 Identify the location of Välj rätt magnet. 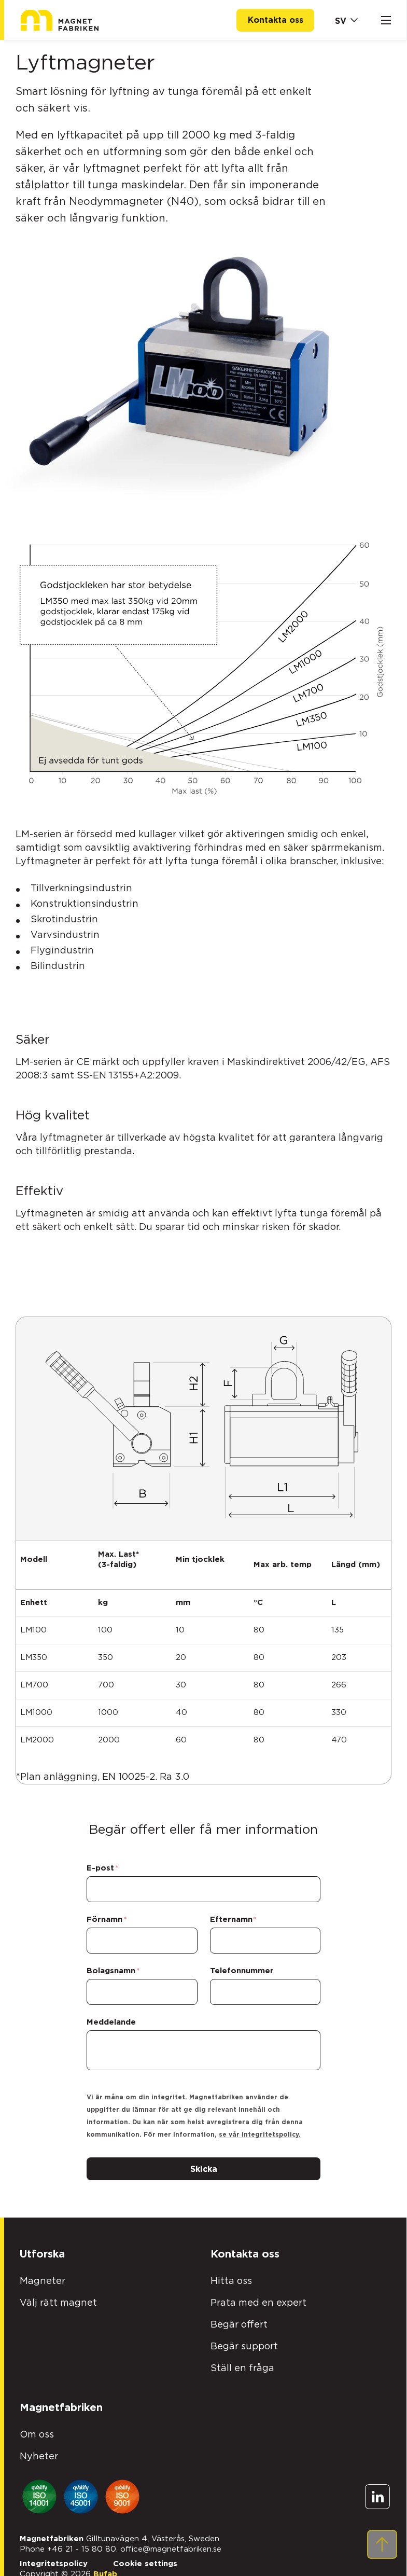
(58, 2294).